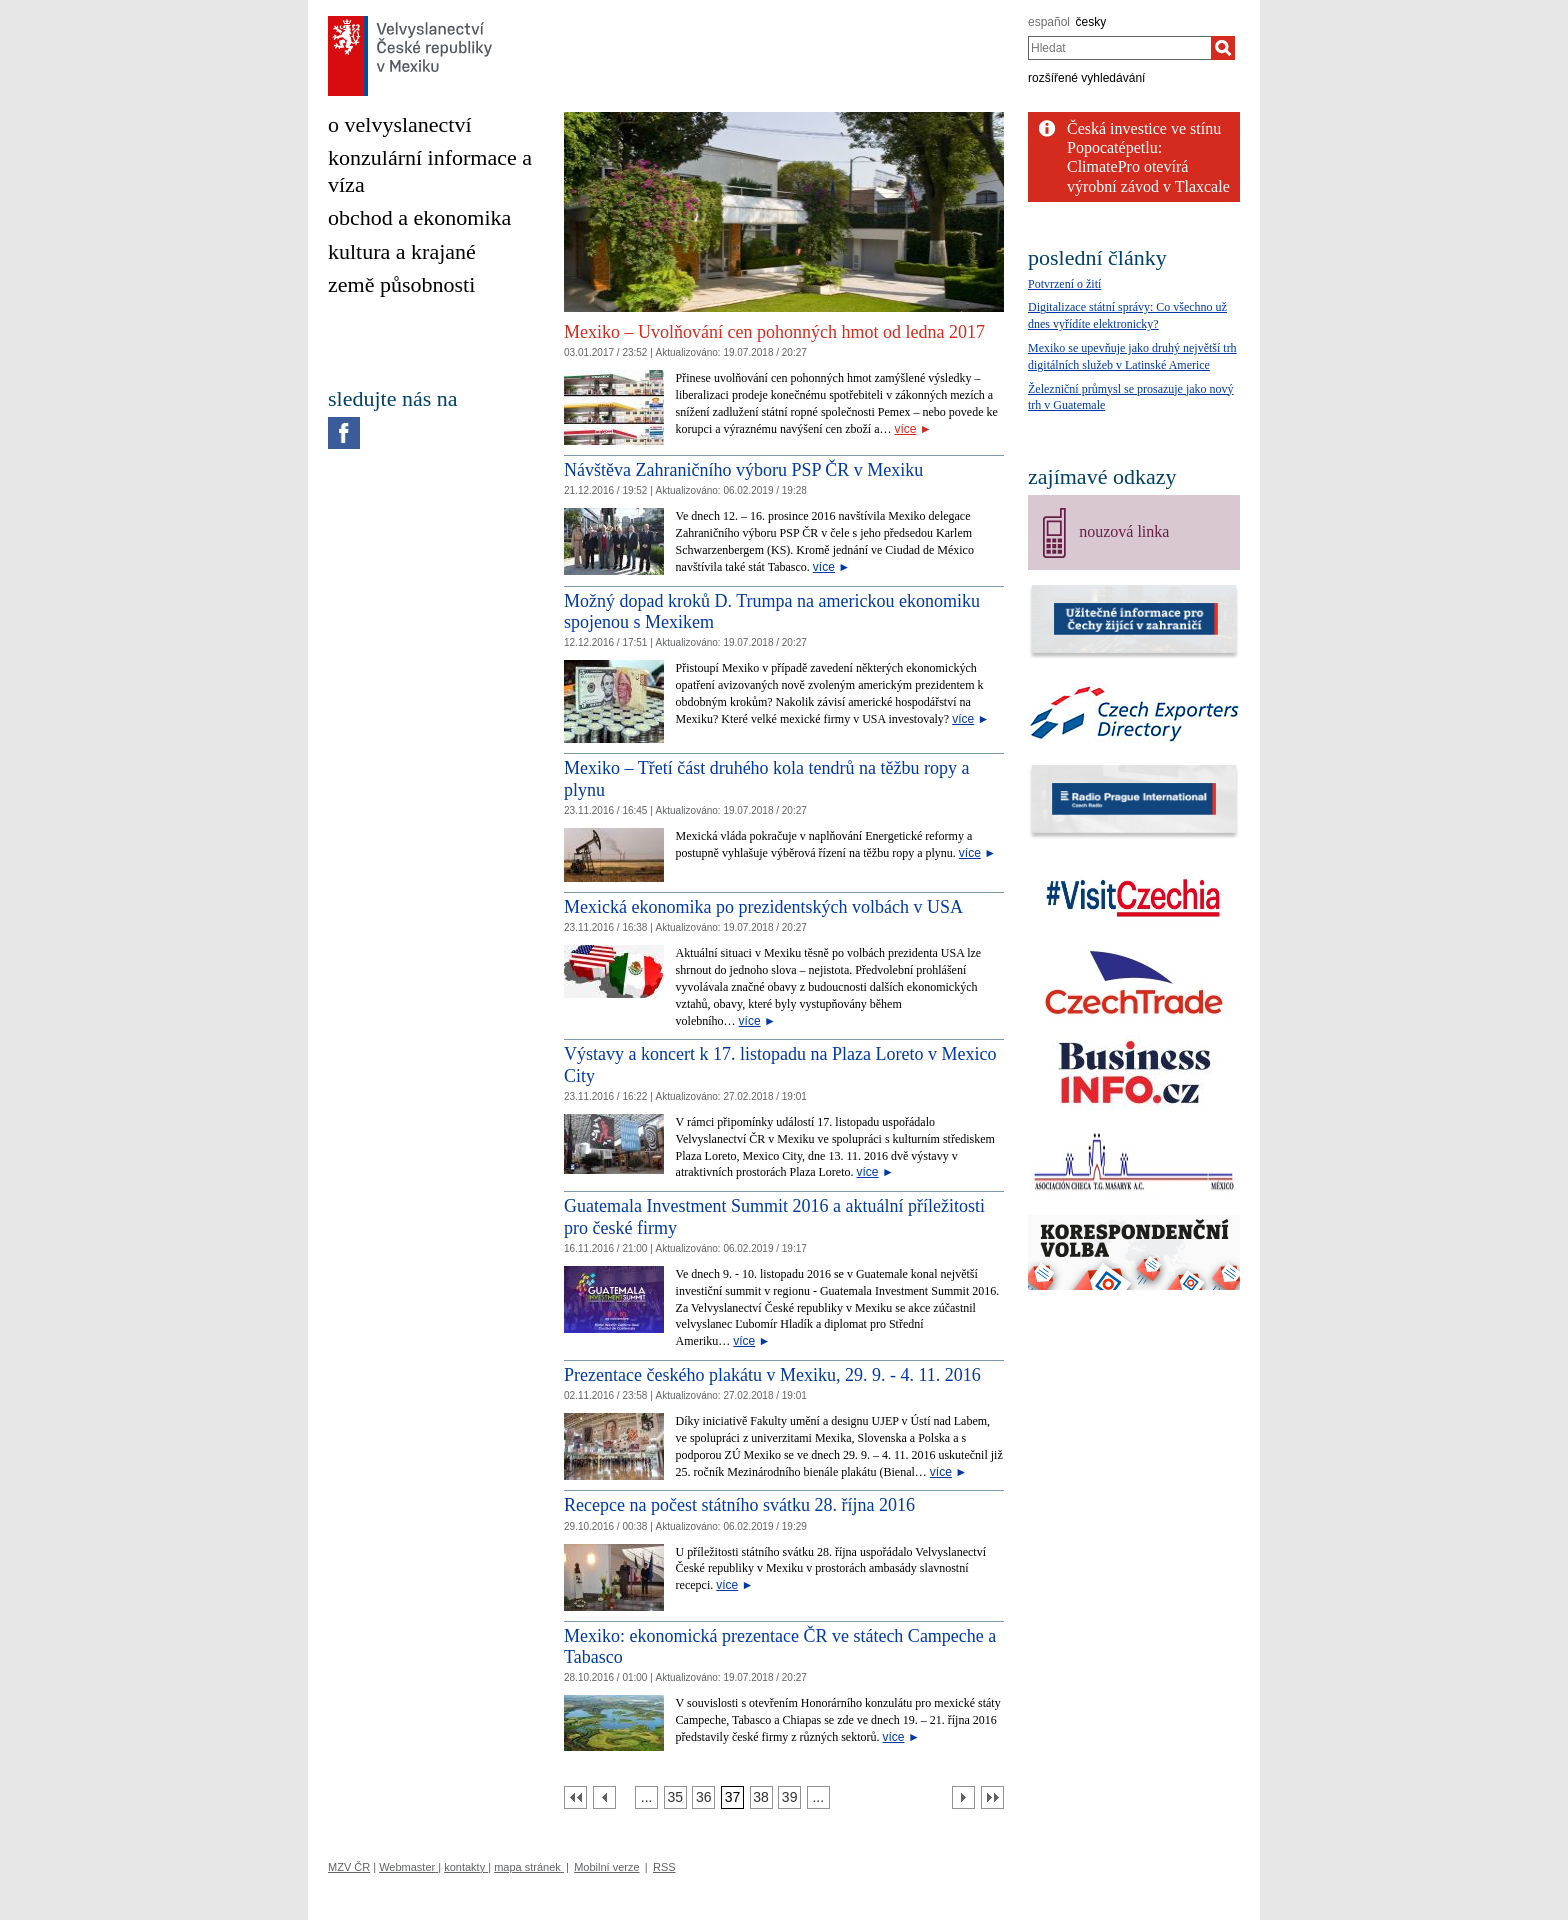  Describe the element at coordinates (1124, 531) in the screenshot. I see `nouzová linka` at that location.